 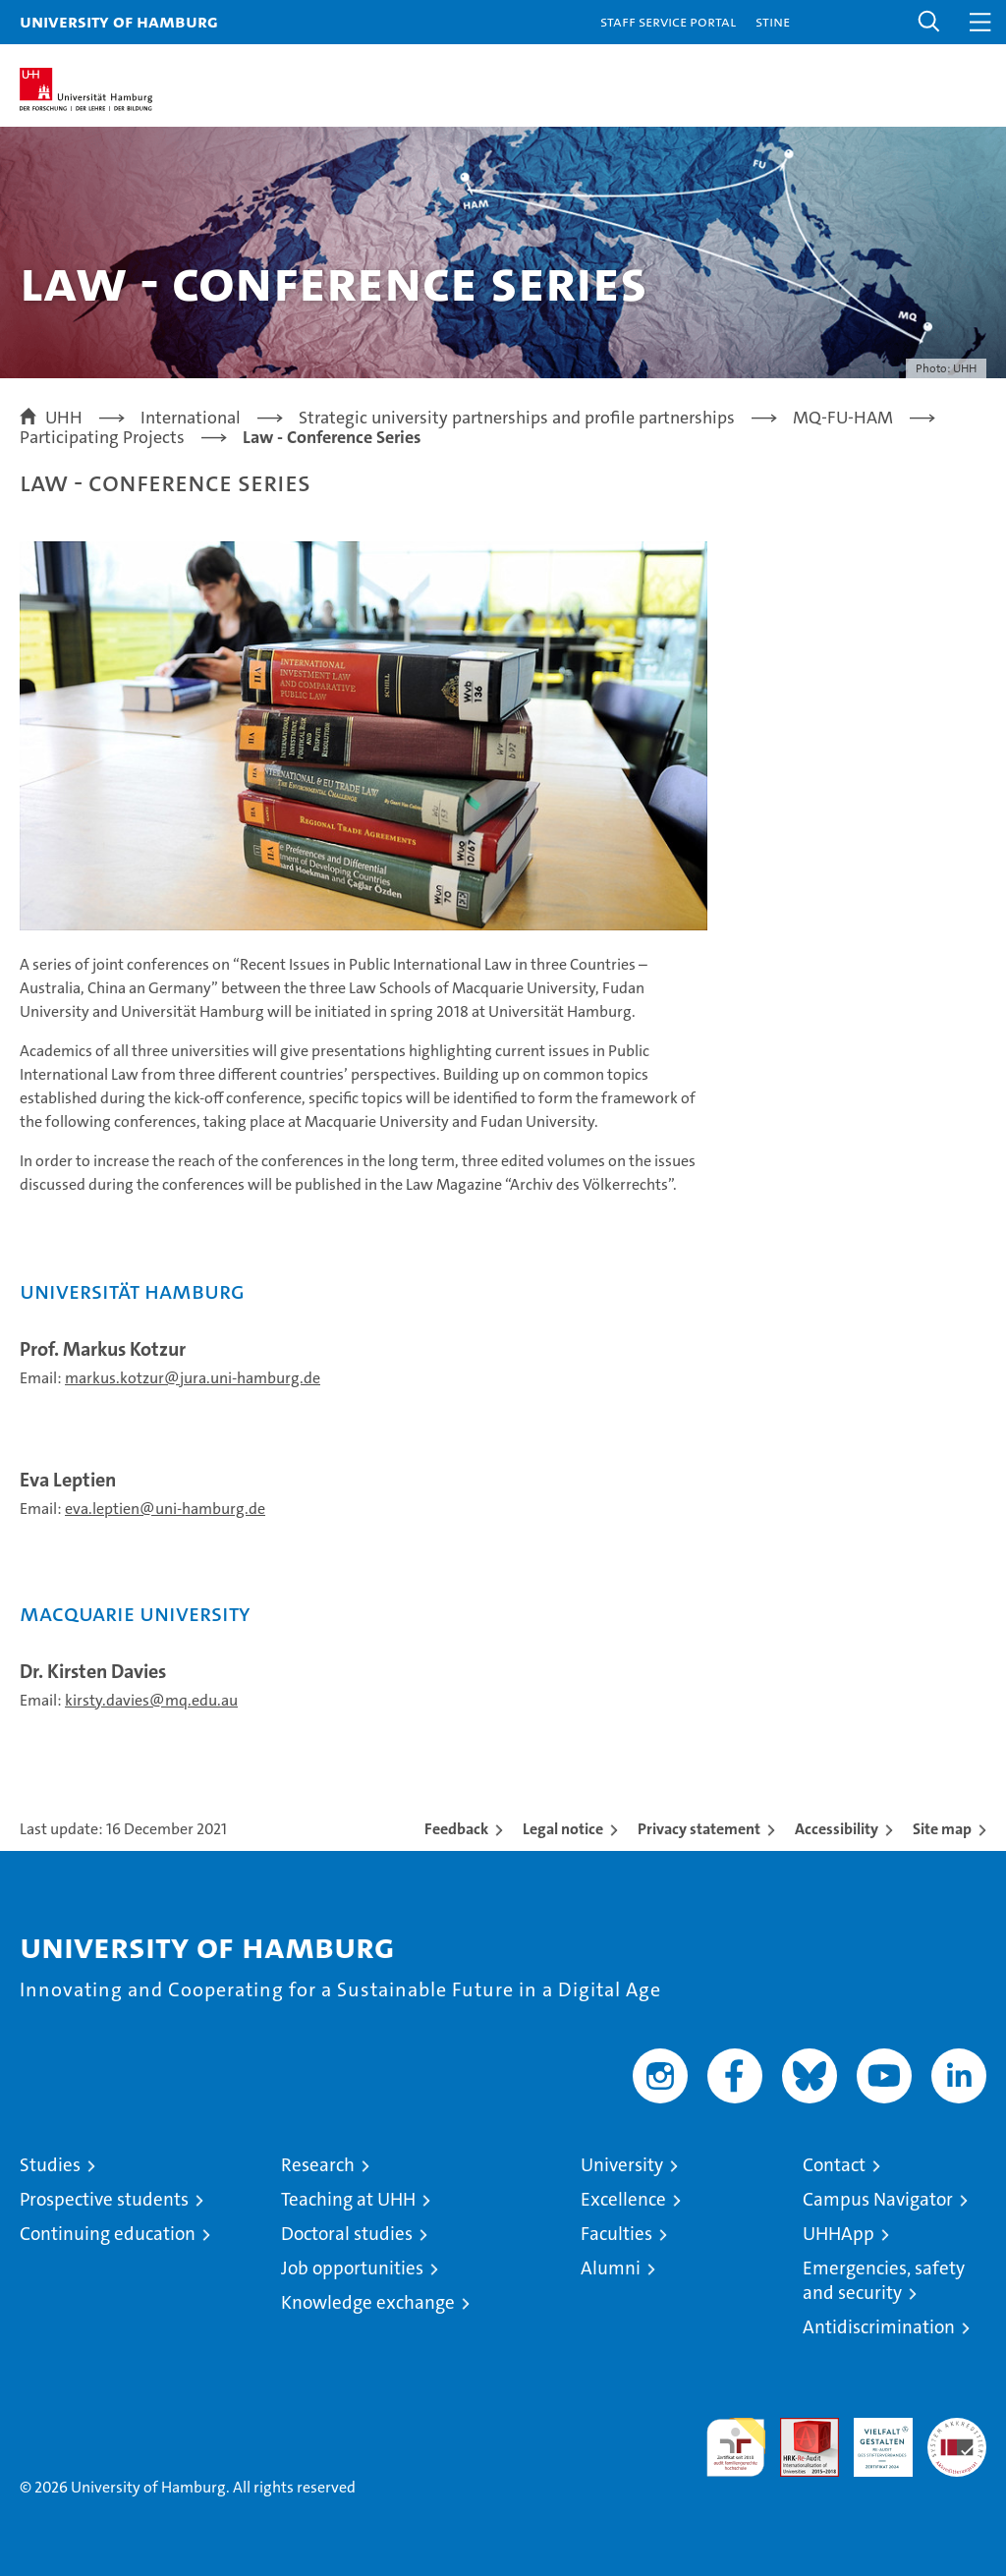 I want to click on Studies, so click(x=50, y=2165).